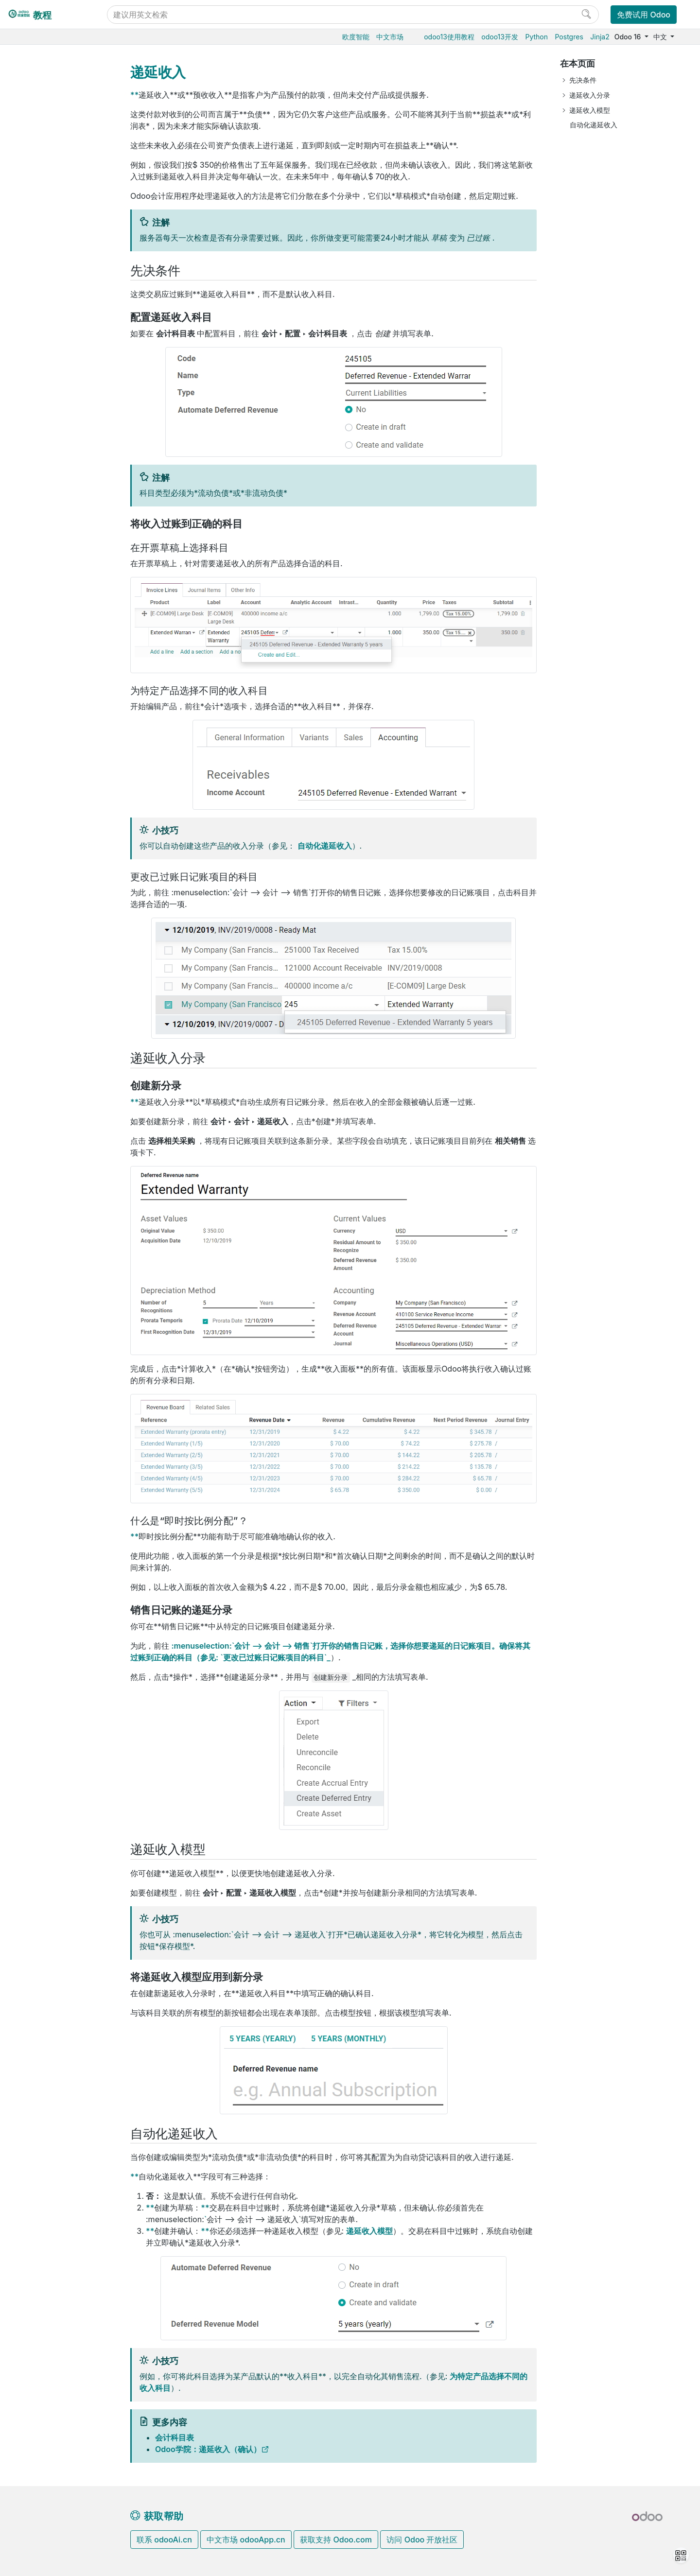 The height and width of the screenshot is (2576, 700). What do you see at coordinates (38, 92) in the screenshot?
I see `采购管理` at bounding box center [38, 92].